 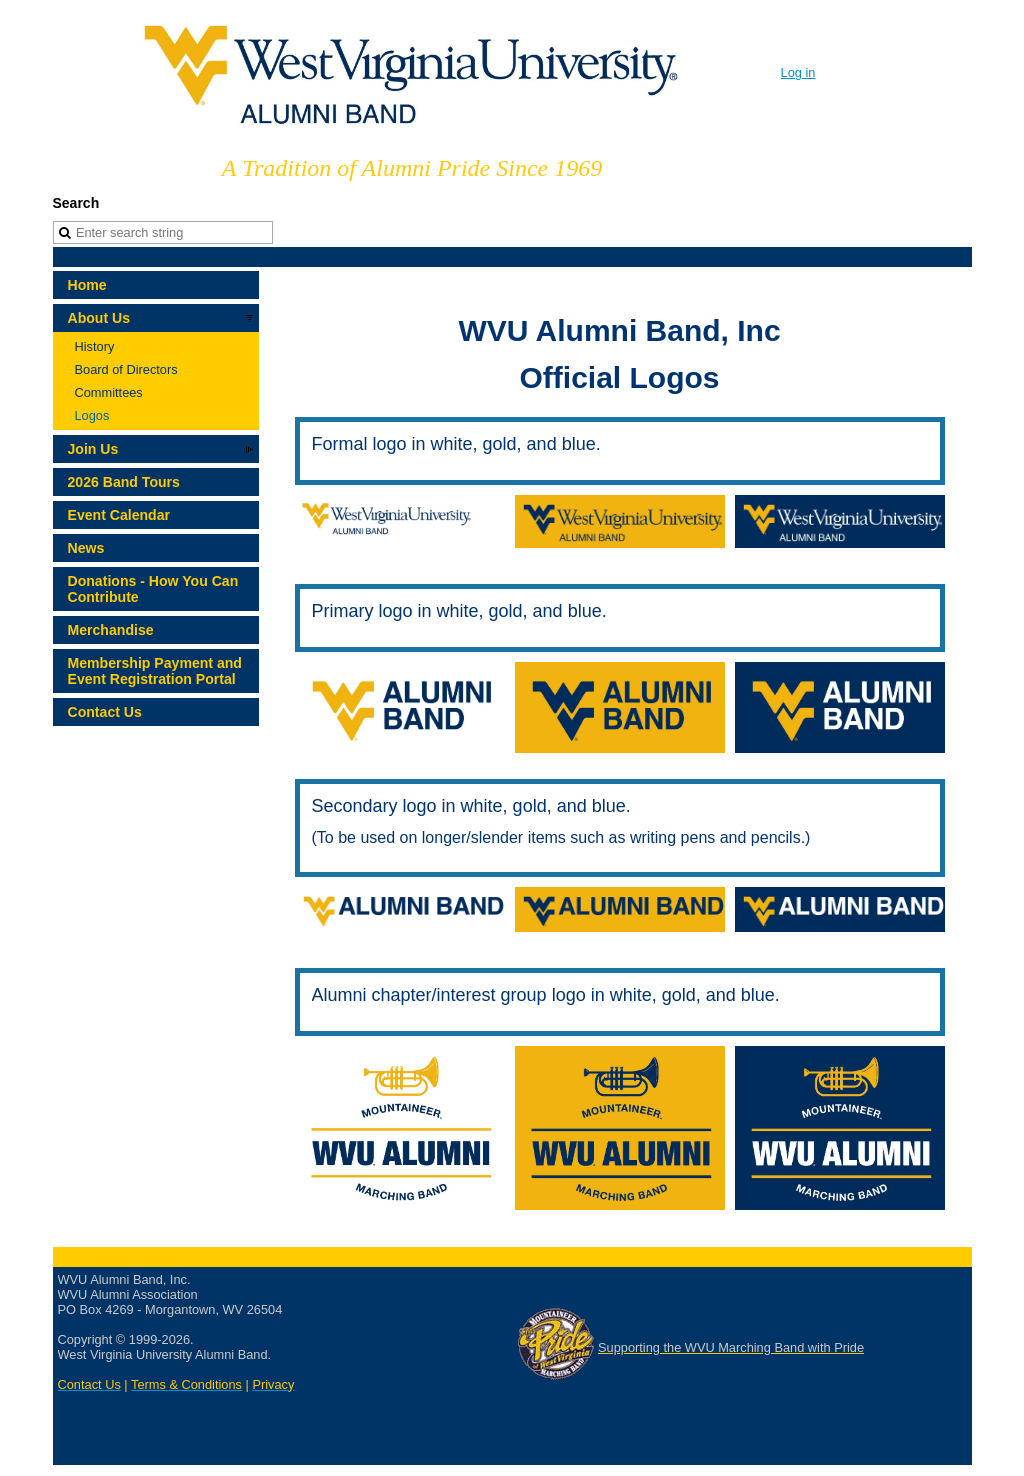 I want to click on About Us, so click(x=99, y=318).